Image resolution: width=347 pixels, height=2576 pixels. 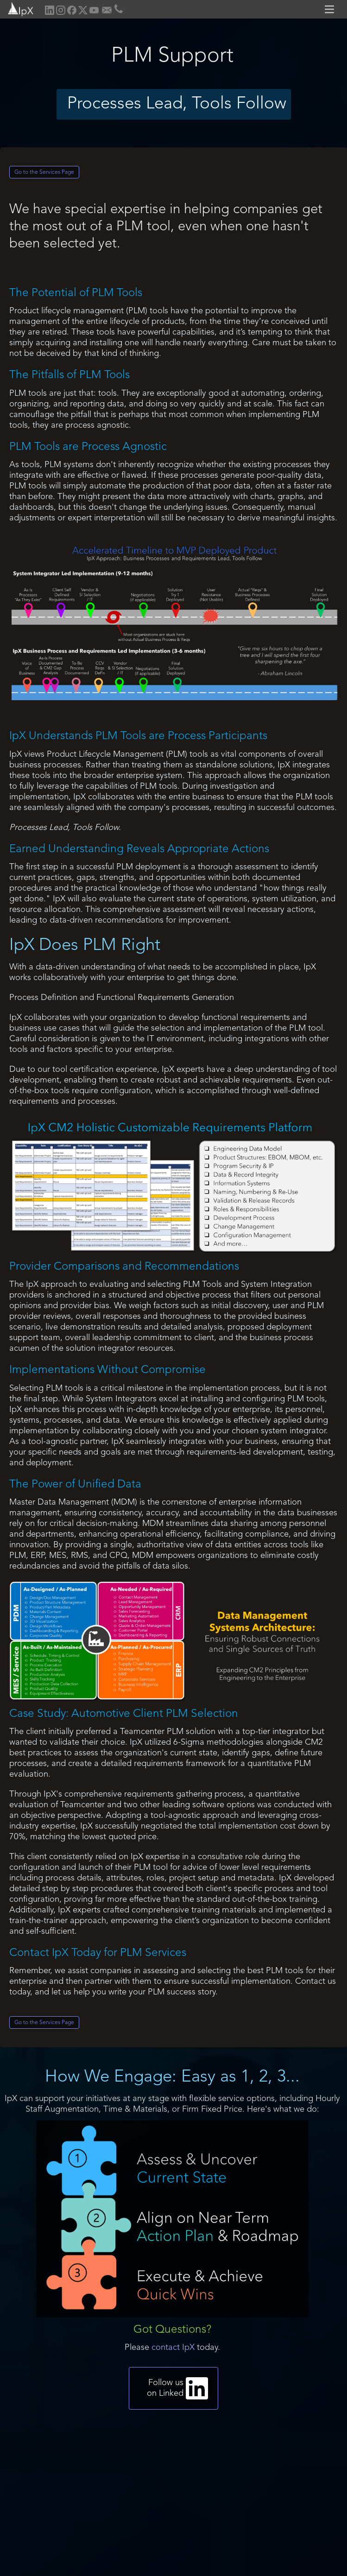 I want to click on Go to the Services Page, so click(x=44, y=172).